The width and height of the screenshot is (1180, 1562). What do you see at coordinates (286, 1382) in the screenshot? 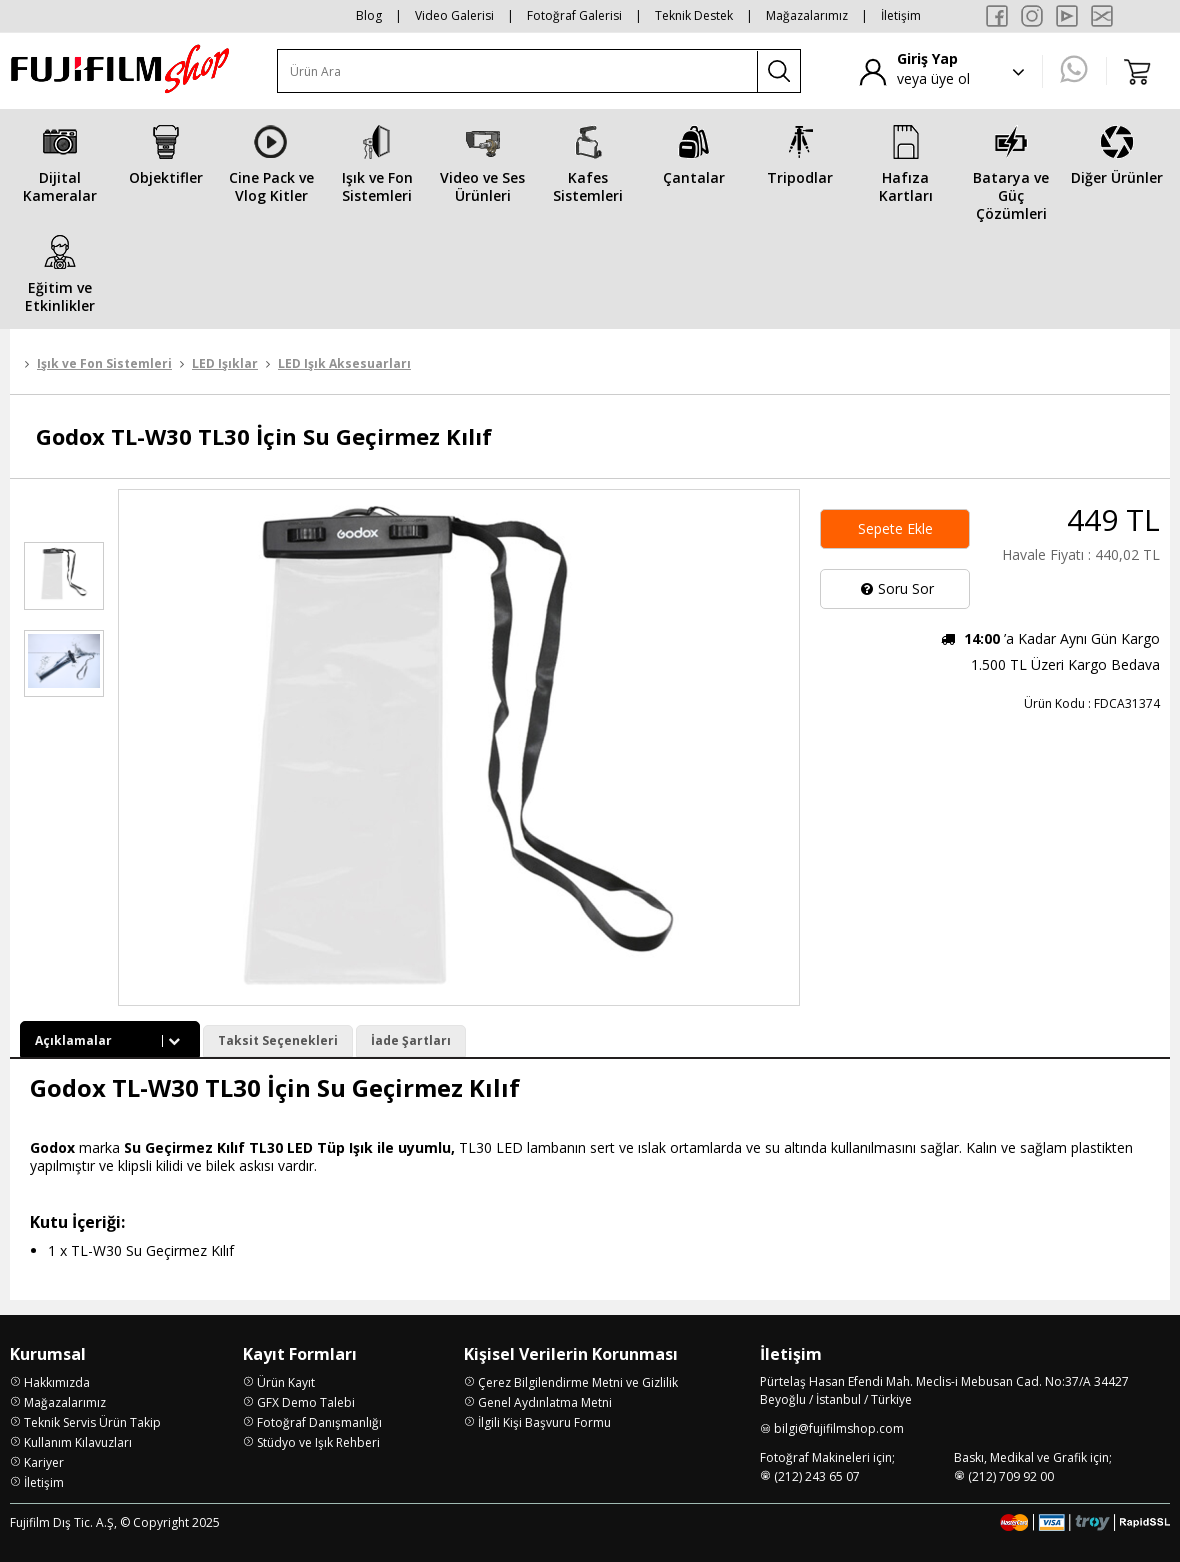
I see `Ürün Kayıt` at bounding box center [286, 1382].